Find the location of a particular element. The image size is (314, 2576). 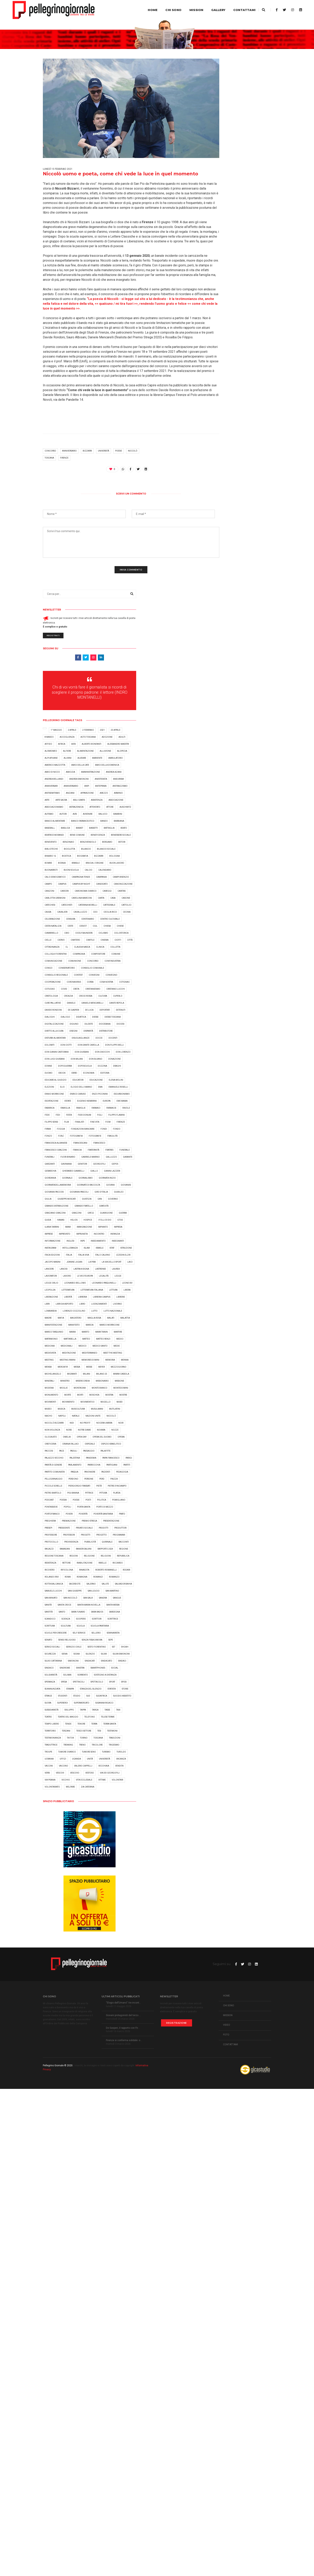

partiti is located at coordinates (259, 1657).